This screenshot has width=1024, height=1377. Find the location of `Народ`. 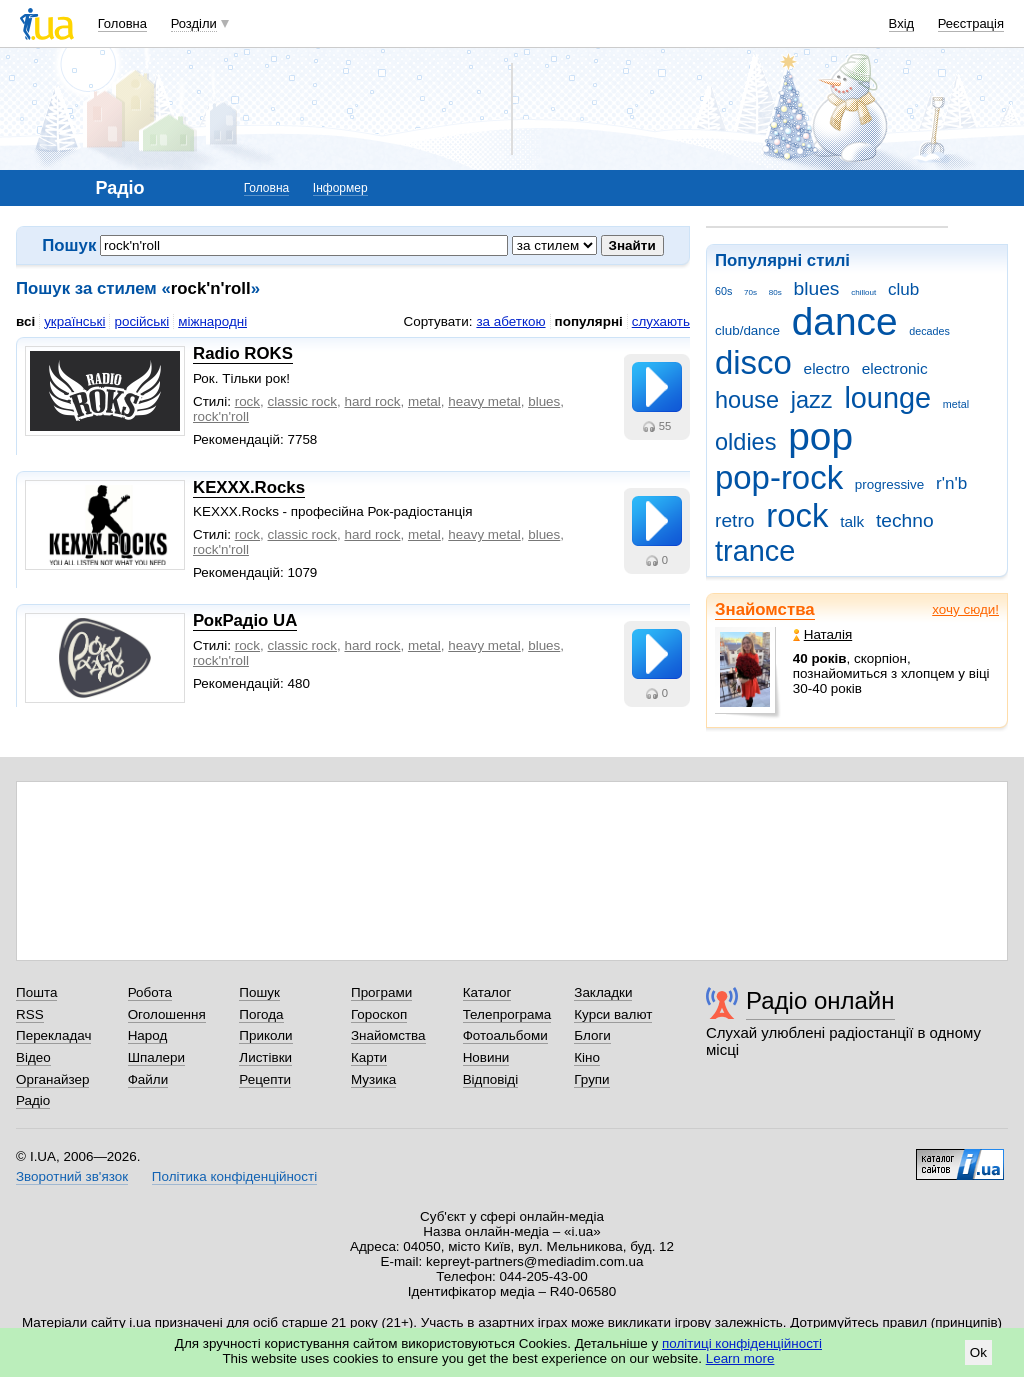

Народ is located at coordinates (148, 1035).